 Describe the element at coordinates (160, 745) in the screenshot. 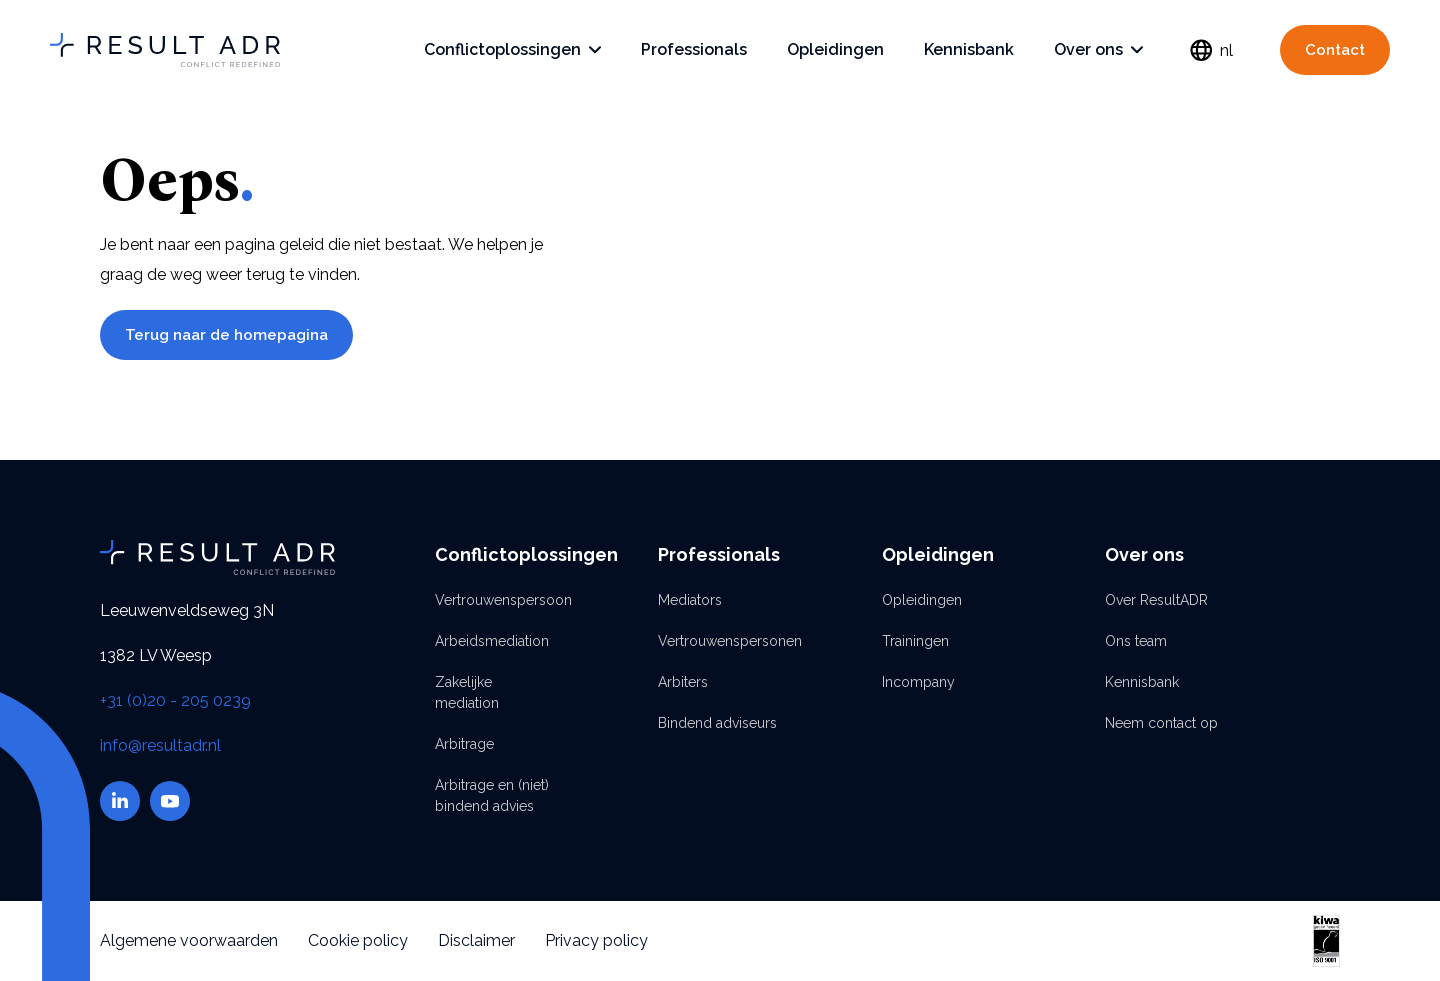

I see `info@resultadr.nl` at that location.